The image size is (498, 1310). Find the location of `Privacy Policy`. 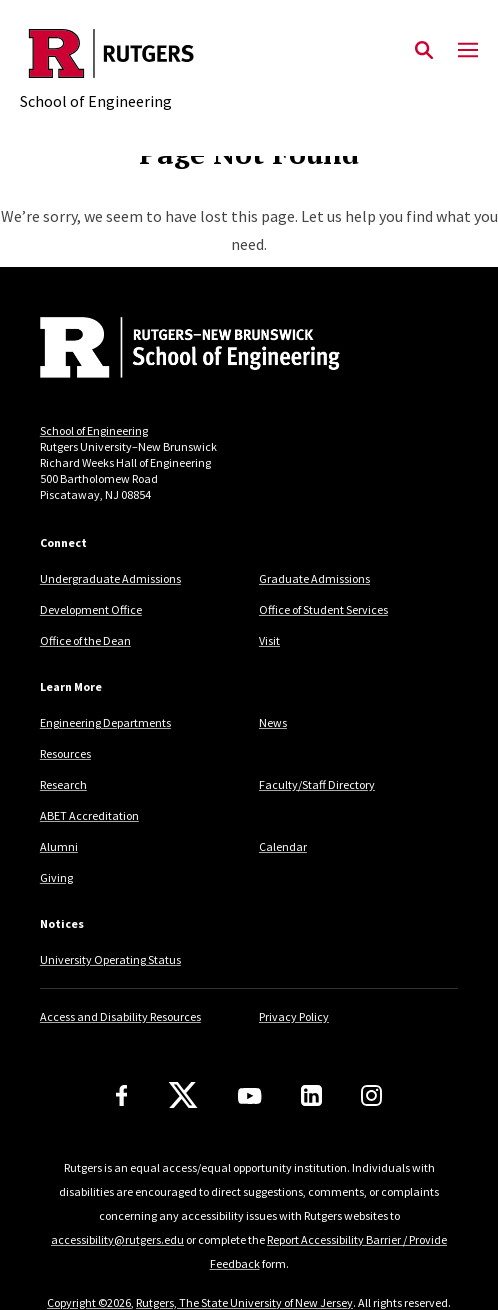

Privacy Policy is located at coordinates (294, 1016).